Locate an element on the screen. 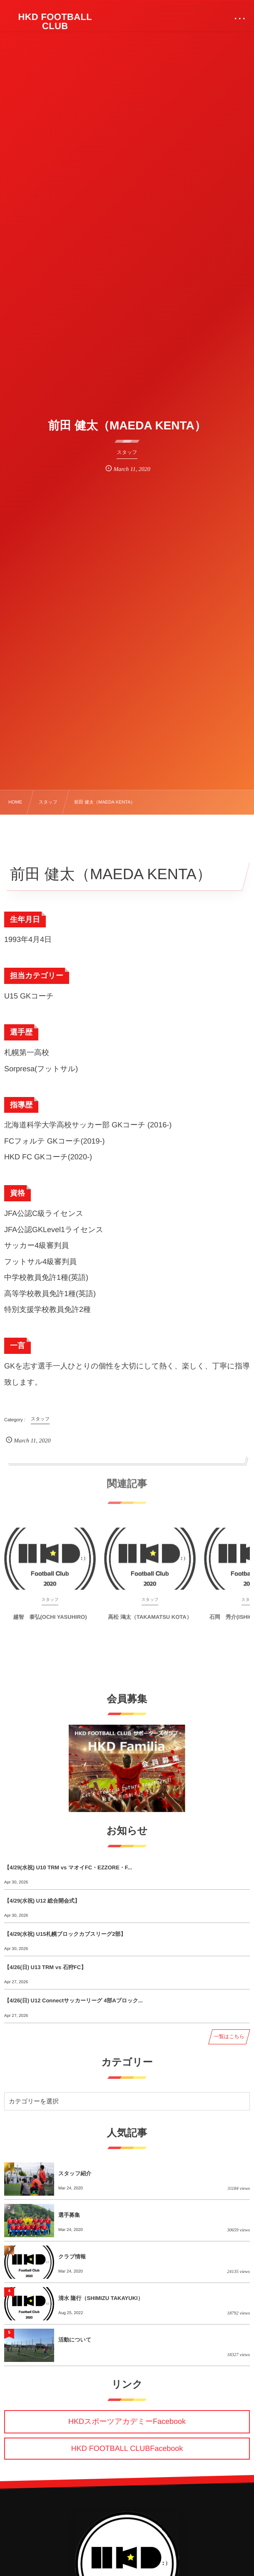 This screenshot has height=2576, width=254. HKD FOOTBALL CLUB is located at coordinates (55, 21).